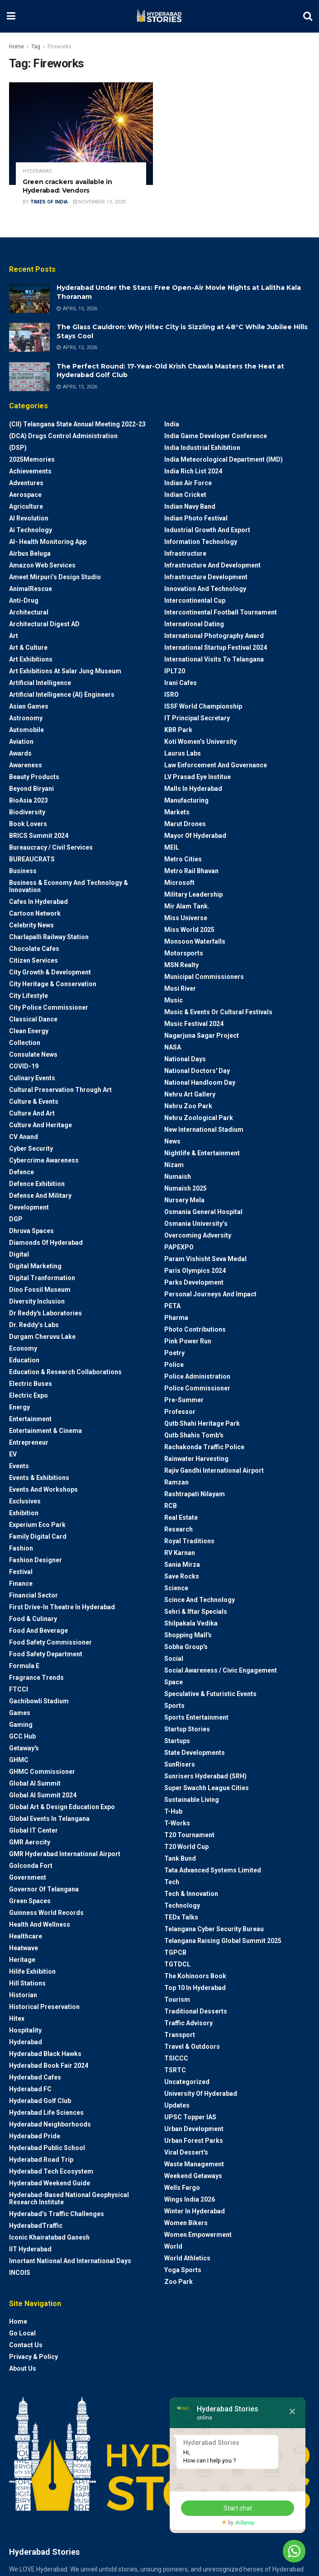 The height and width of the screenshot is (2576, 319). I want to click on Music Festival 2024, so click(194, 1023).